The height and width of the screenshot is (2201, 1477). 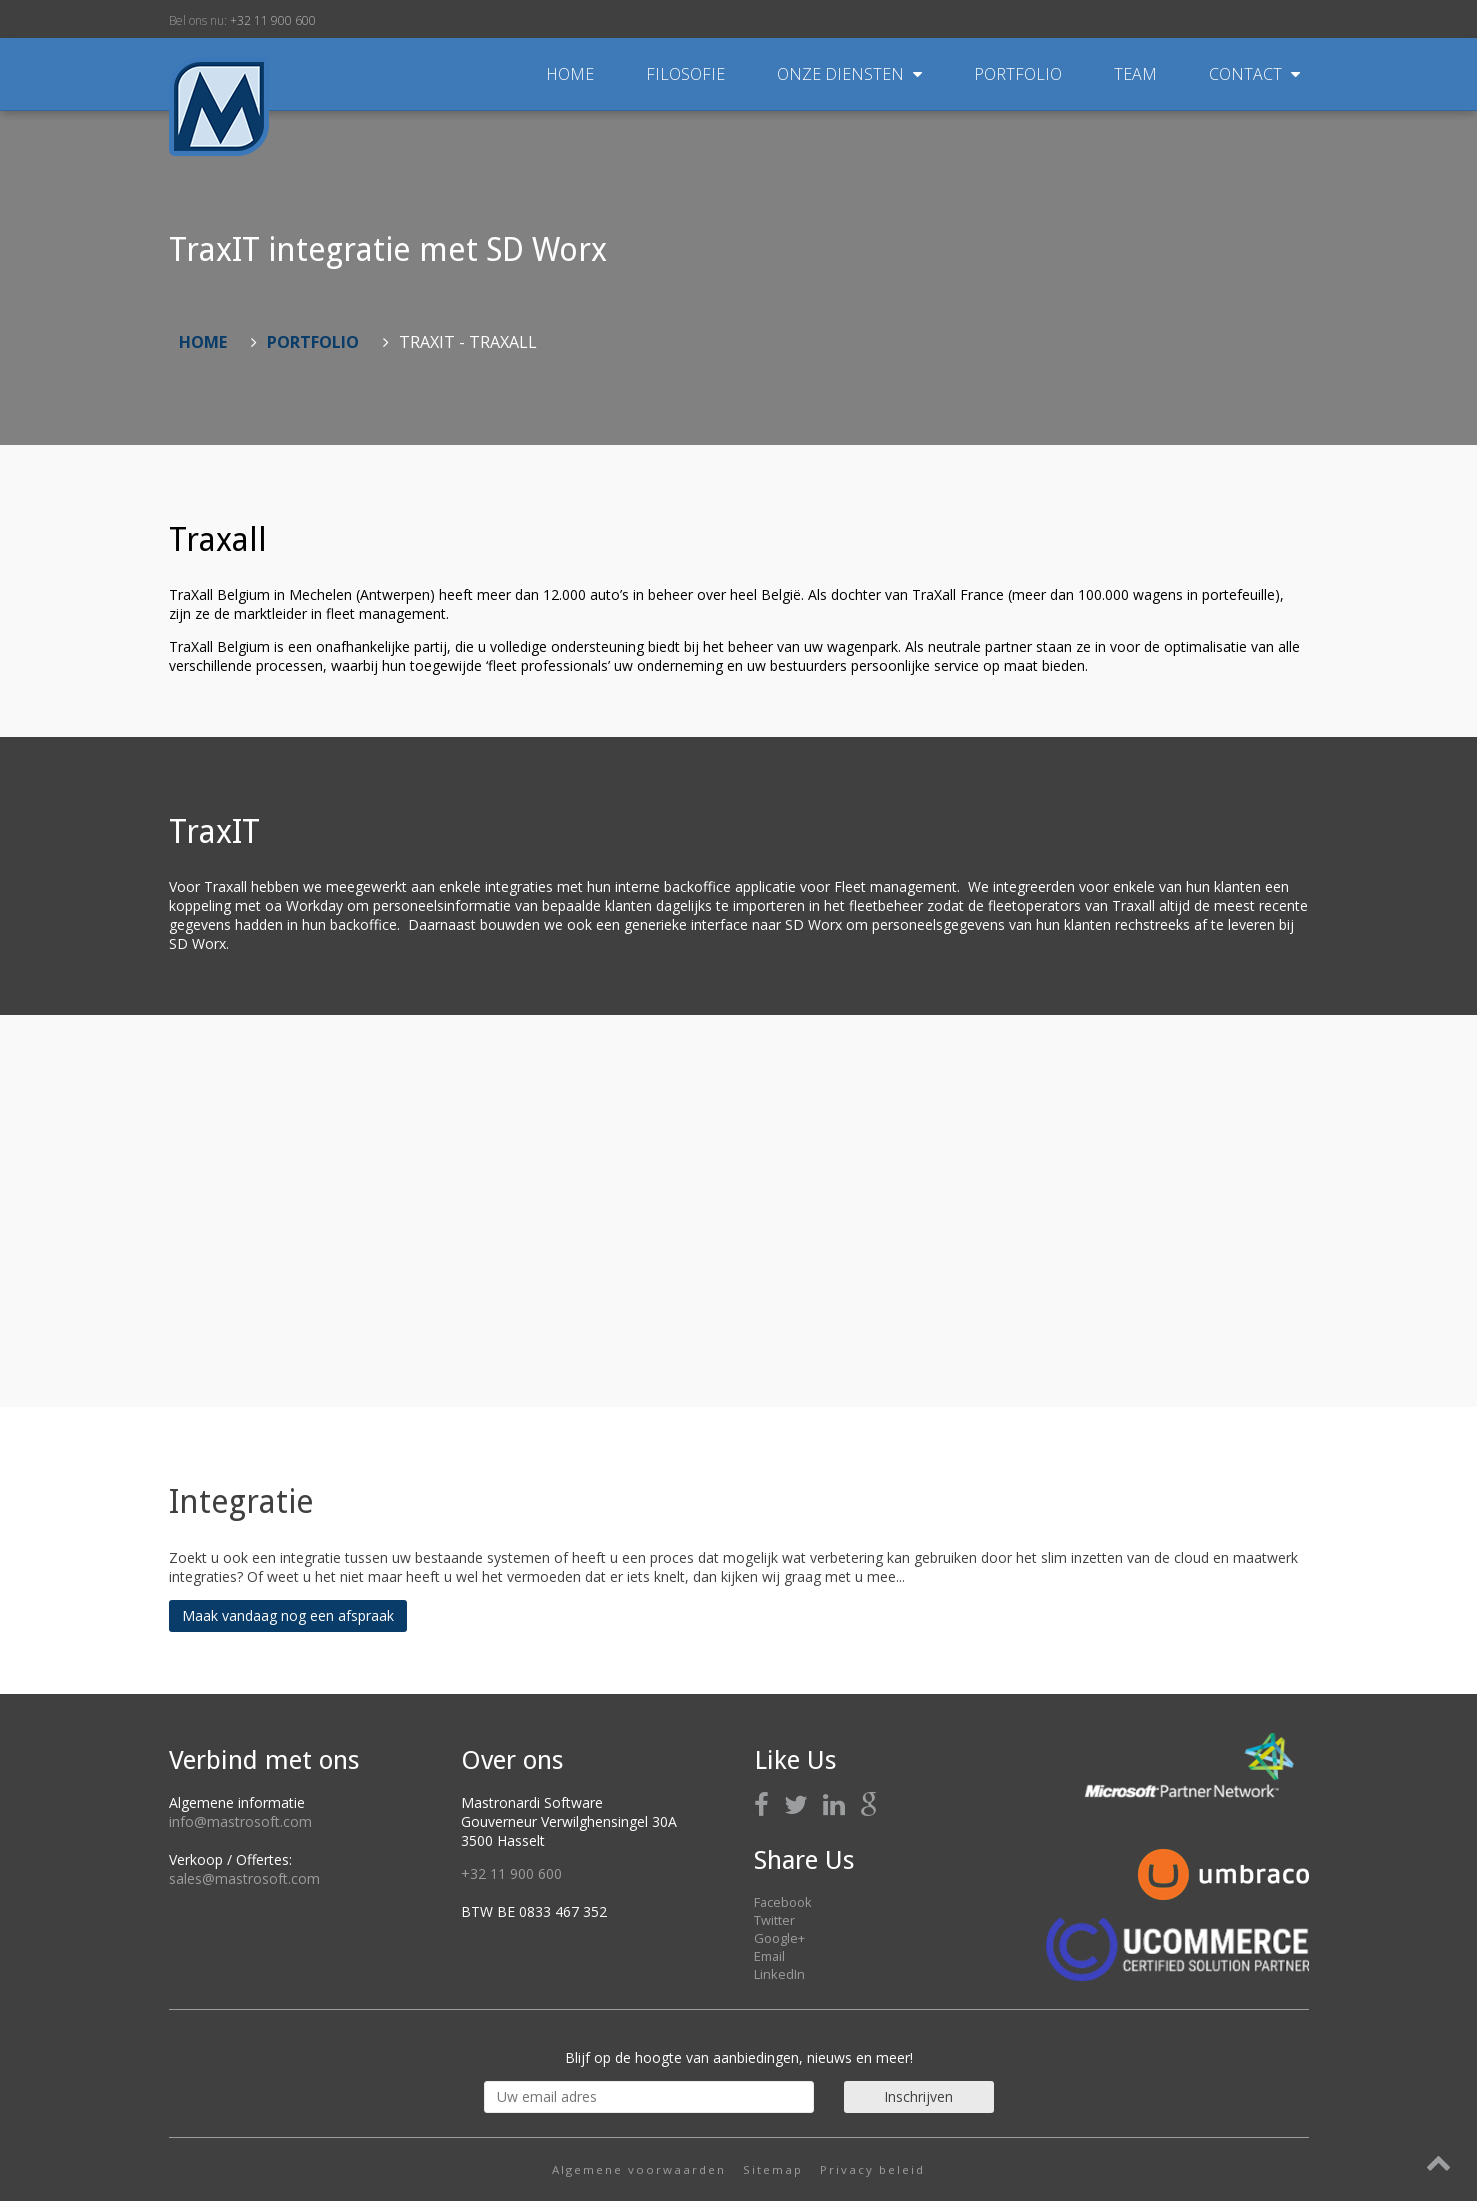 I want to click on Sitemap, so click(x=773, y=2169).